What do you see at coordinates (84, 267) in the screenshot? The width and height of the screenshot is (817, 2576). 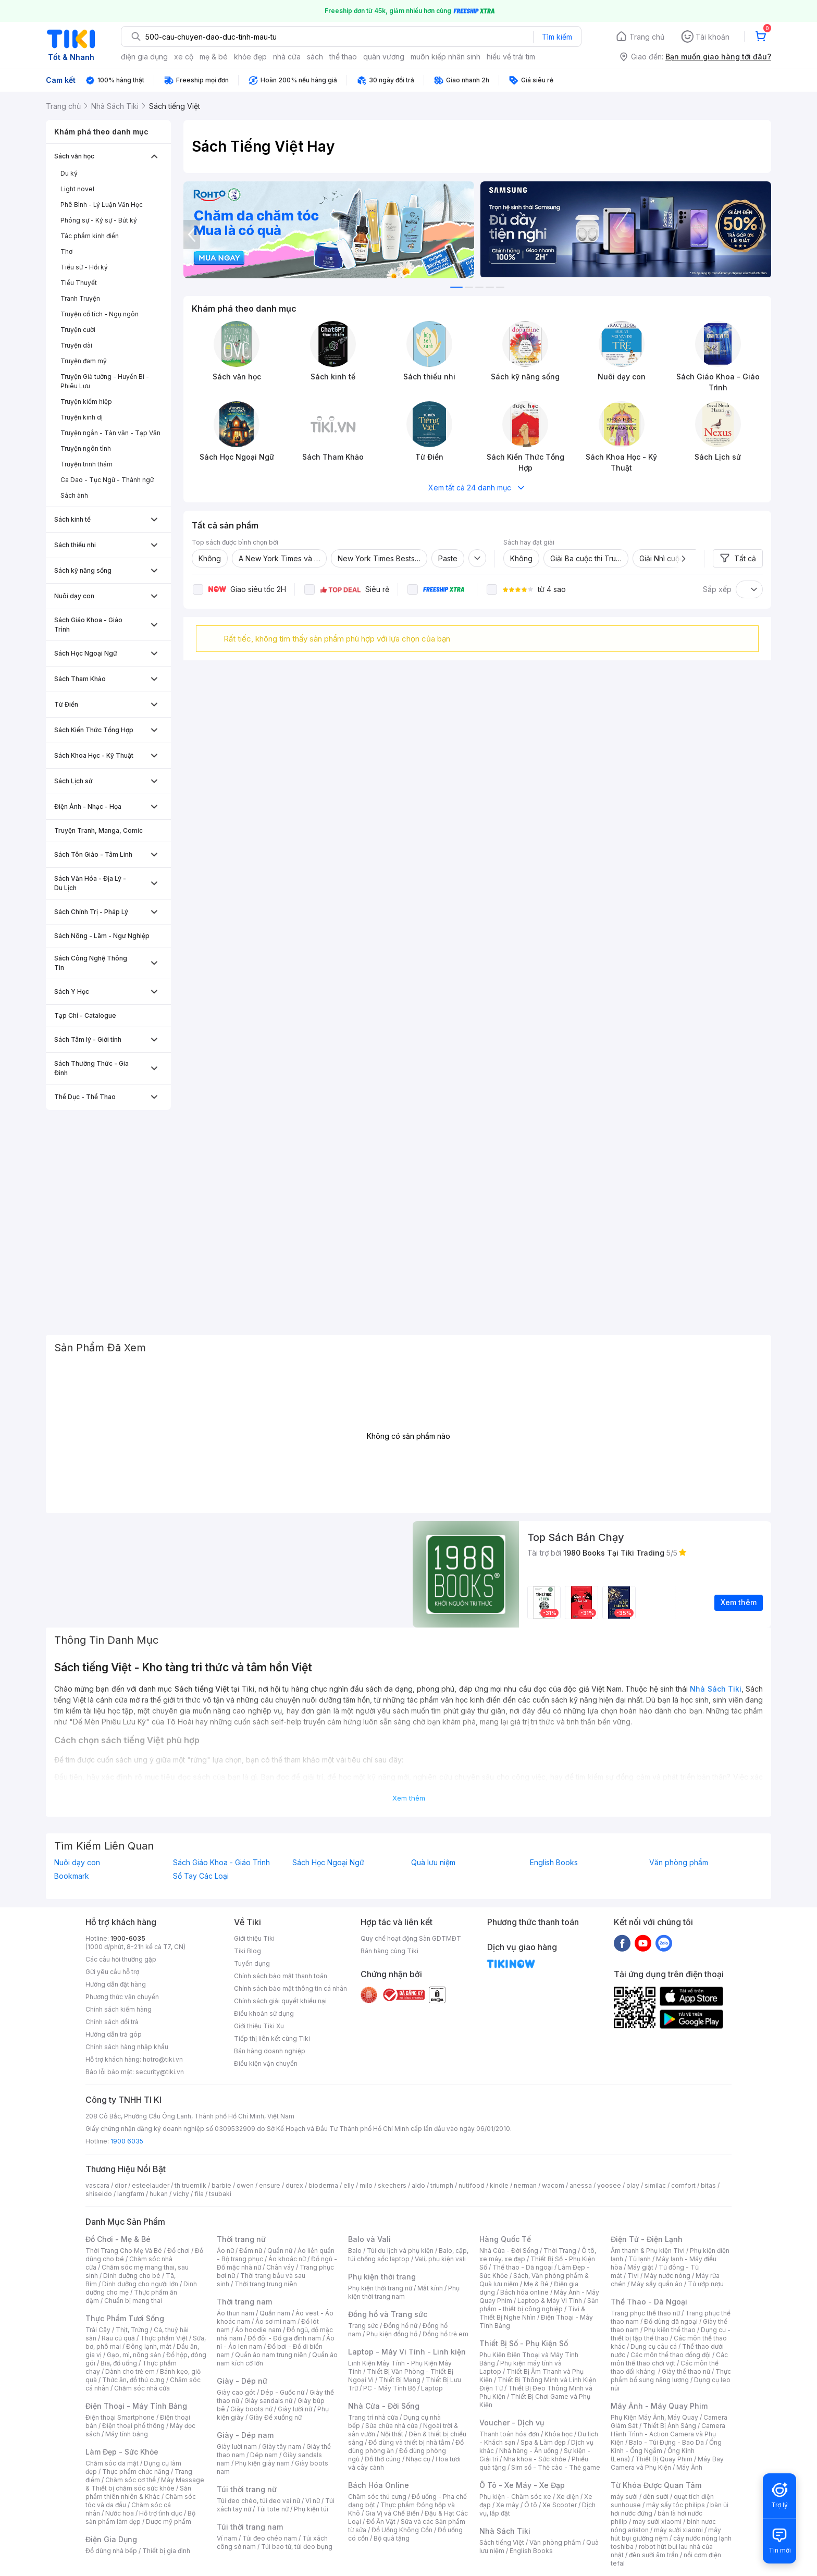 I see `Tiểu sử - Hồi ký` at bounding box center [84, 267].